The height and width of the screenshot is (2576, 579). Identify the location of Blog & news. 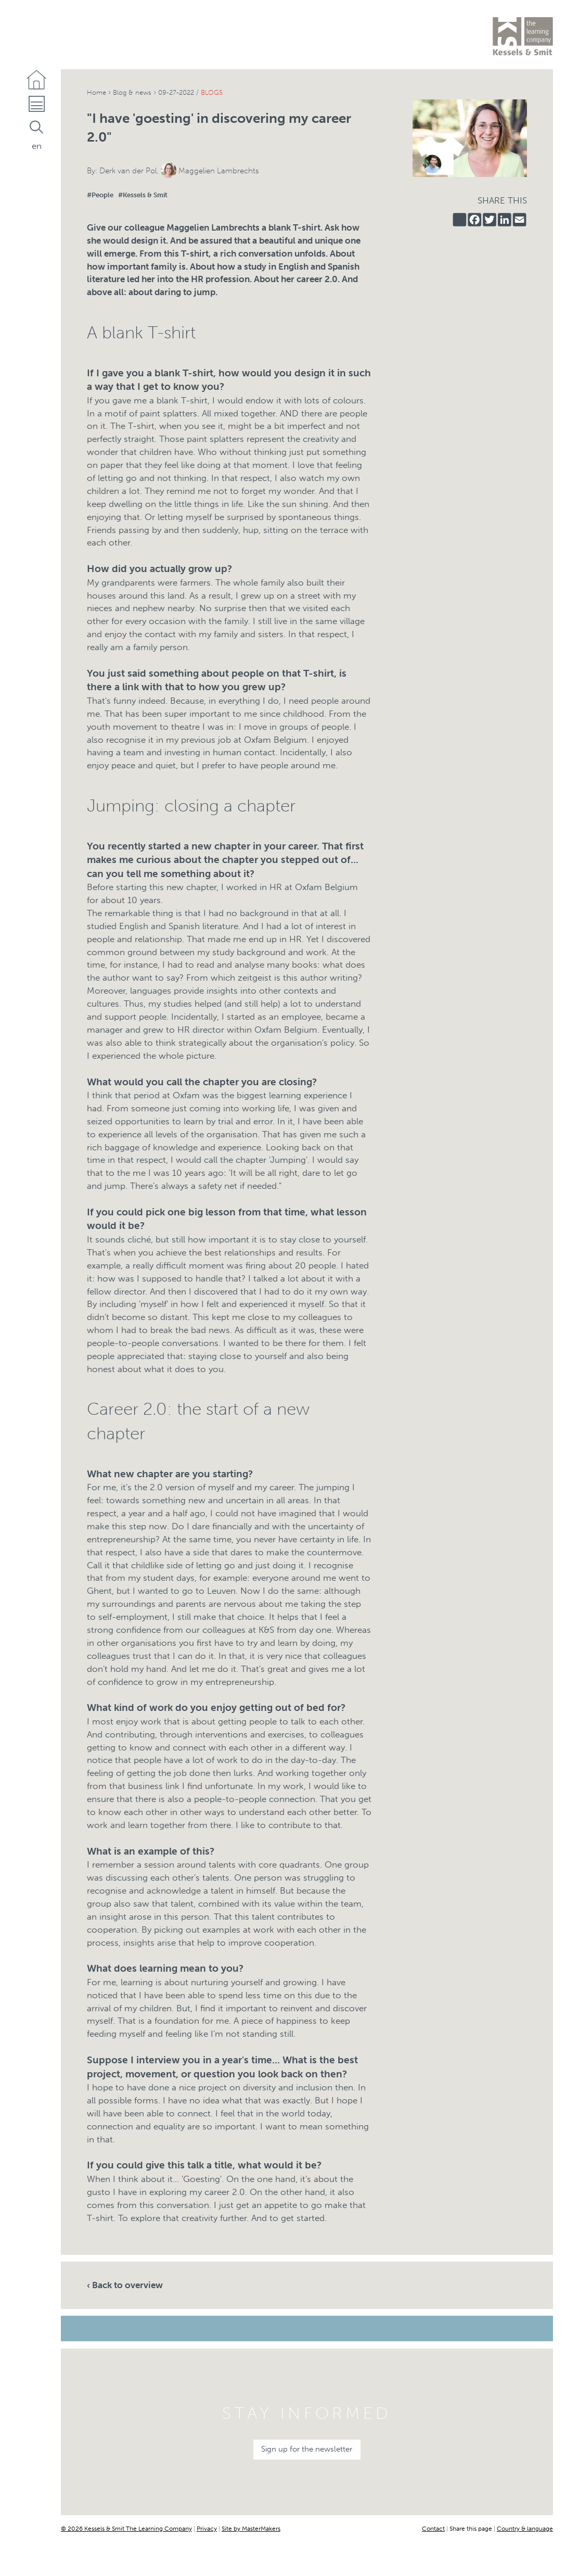
(137, 92).